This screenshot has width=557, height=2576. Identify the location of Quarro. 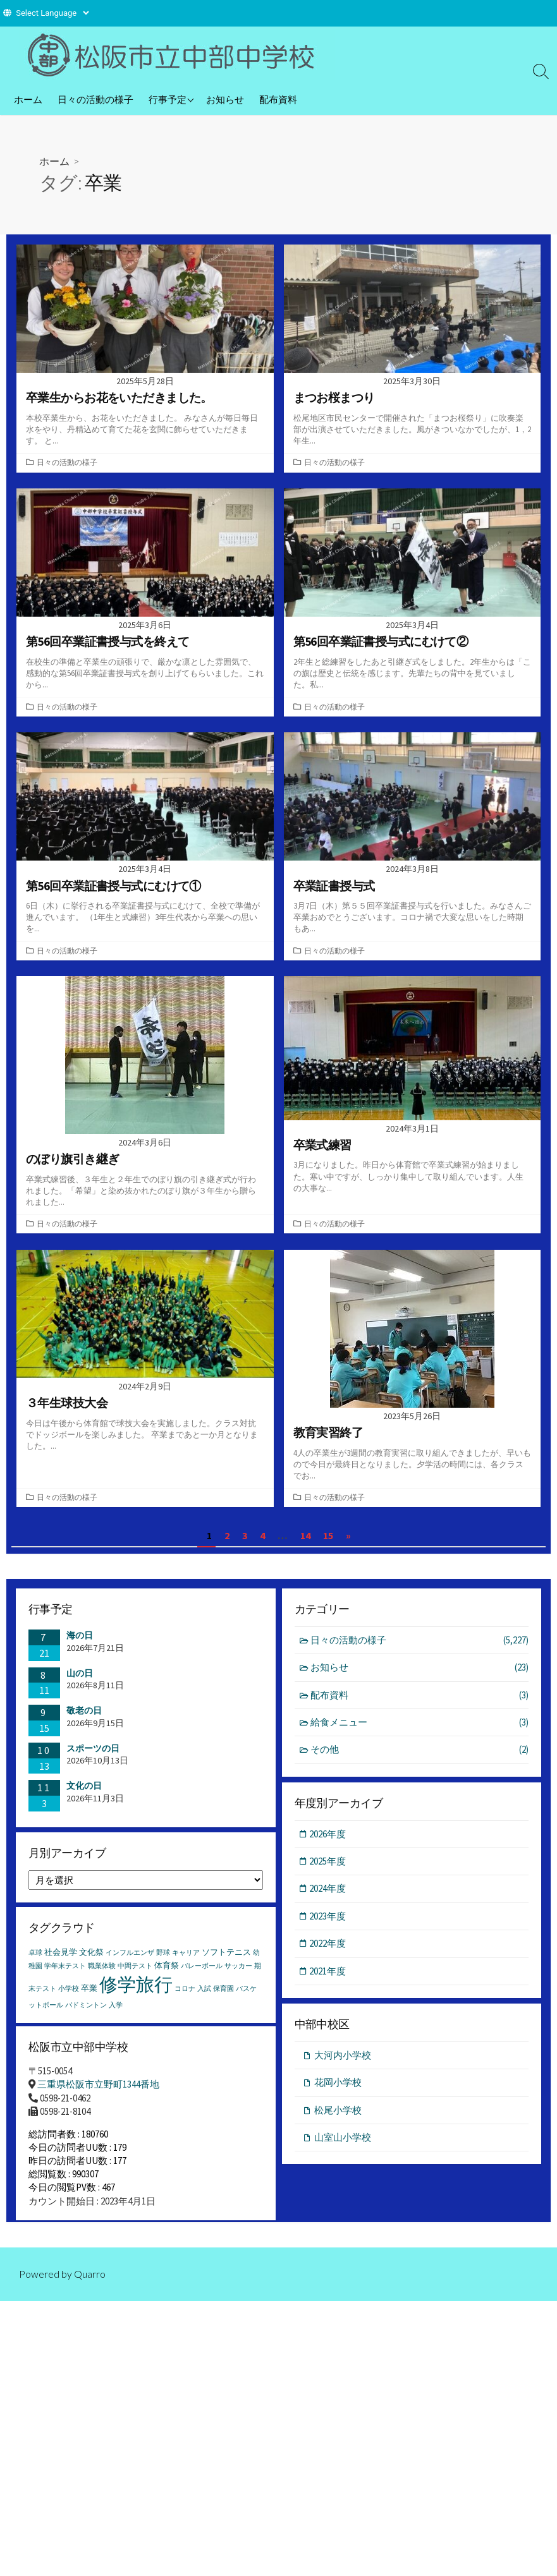
(90, 2294).